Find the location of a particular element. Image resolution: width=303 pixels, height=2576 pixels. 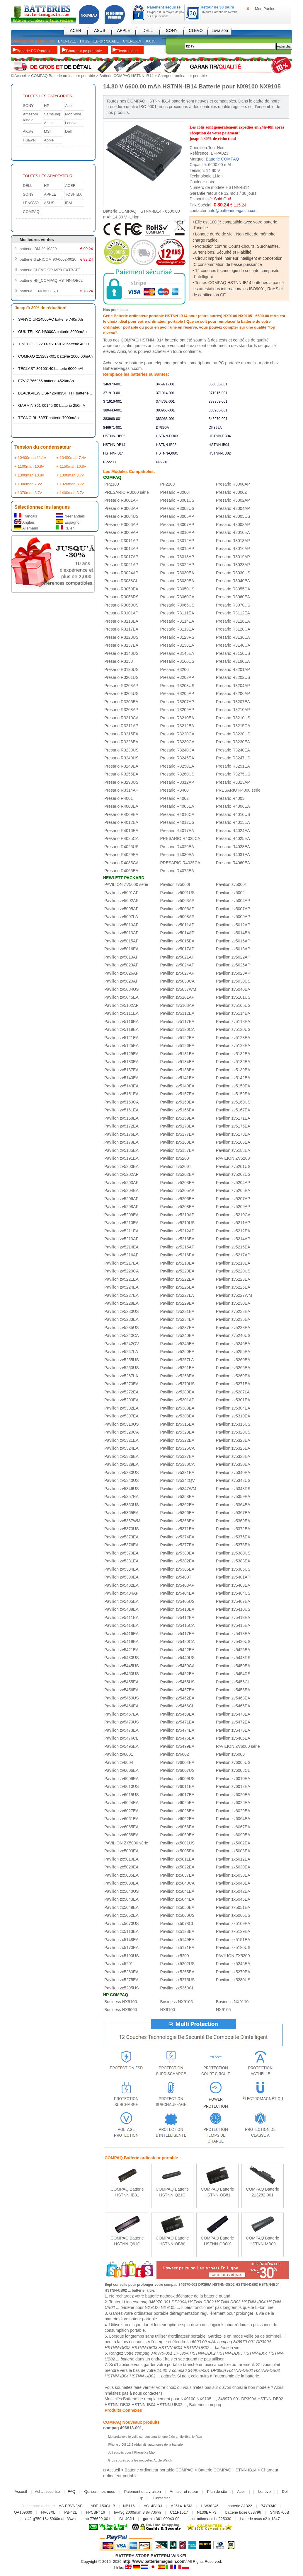

HSTNN-IB03 is located at coordinates (166, 445).